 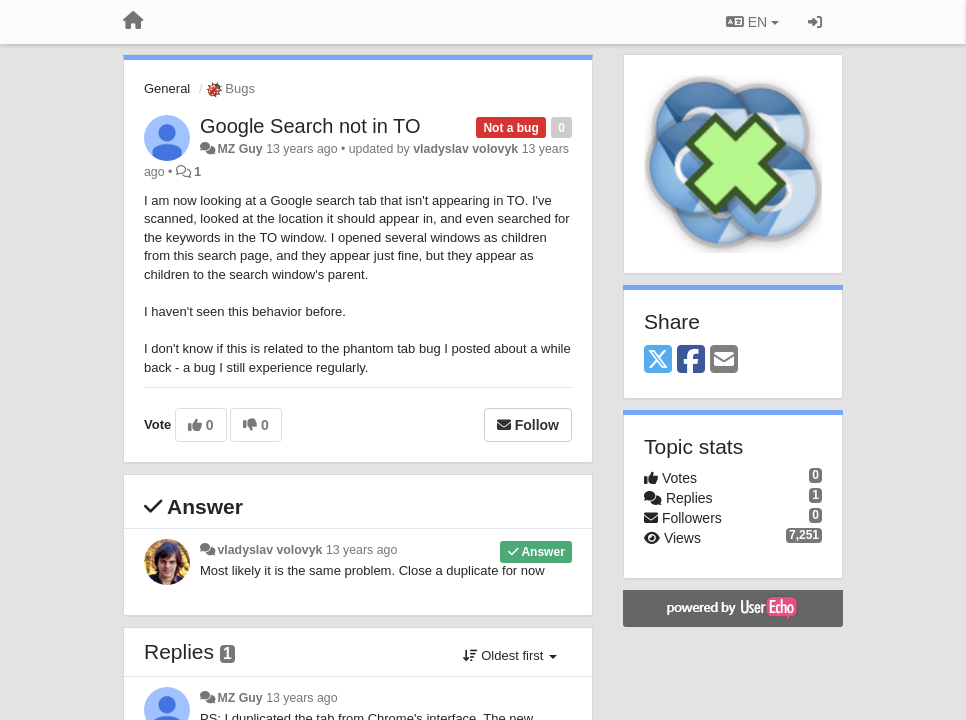 I want to click on [Sign in / Sign up], so click(x=815, y=22).